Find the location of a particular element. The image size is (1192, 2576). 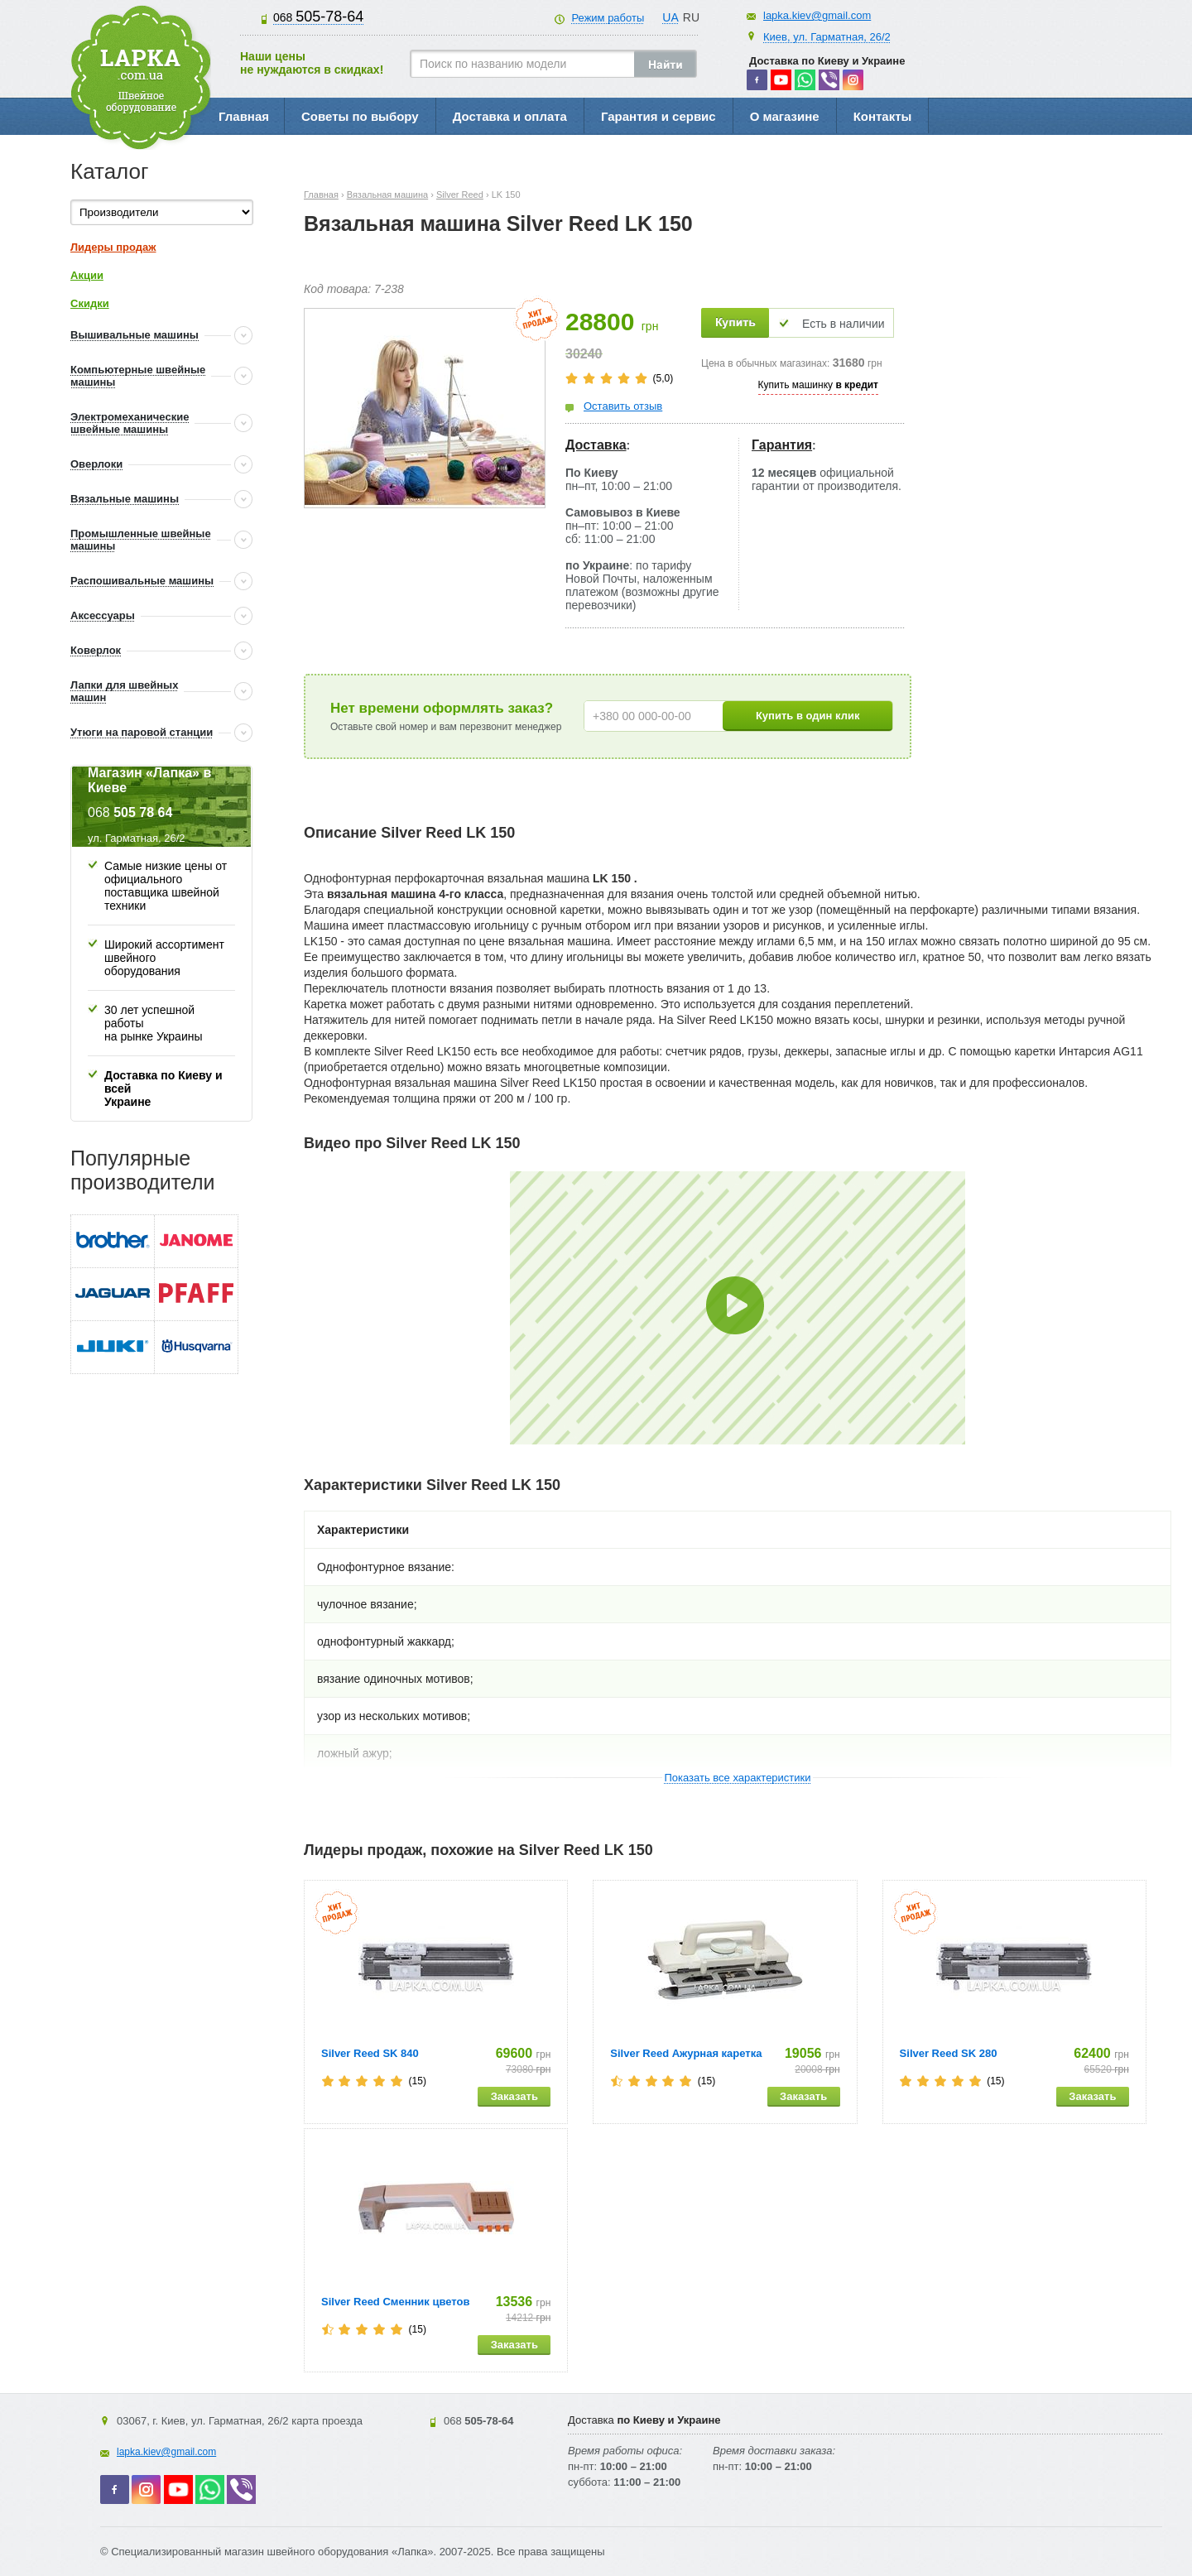

Silver Reed Сменник цветов is located at coordinates (395, 2301).